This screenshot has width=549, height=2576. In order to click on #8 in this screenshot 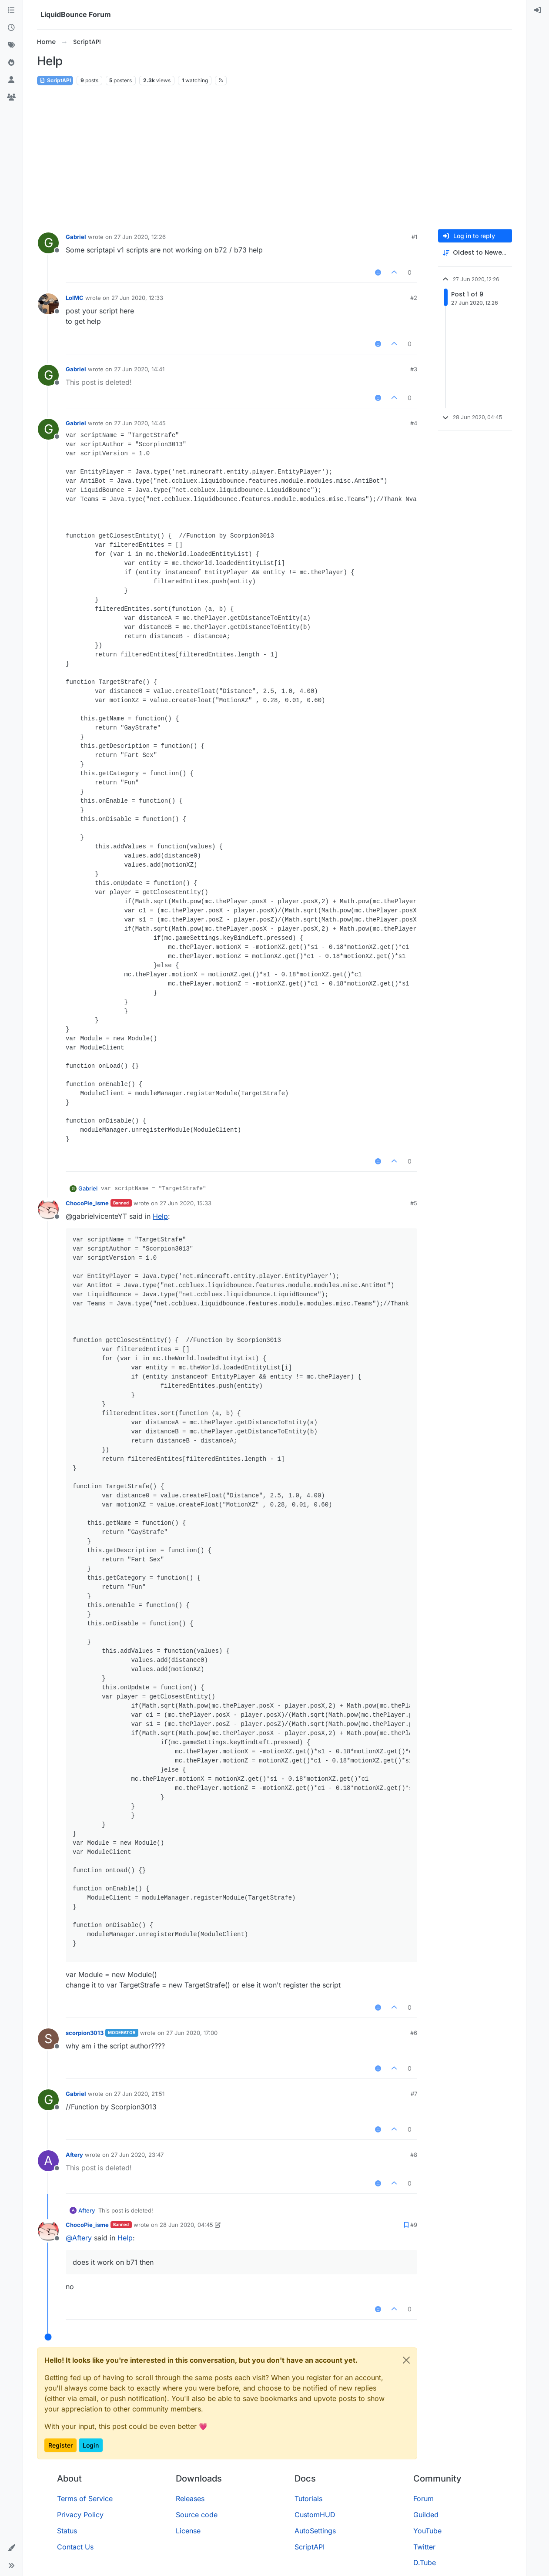, I will do `click(413, 2154)`.